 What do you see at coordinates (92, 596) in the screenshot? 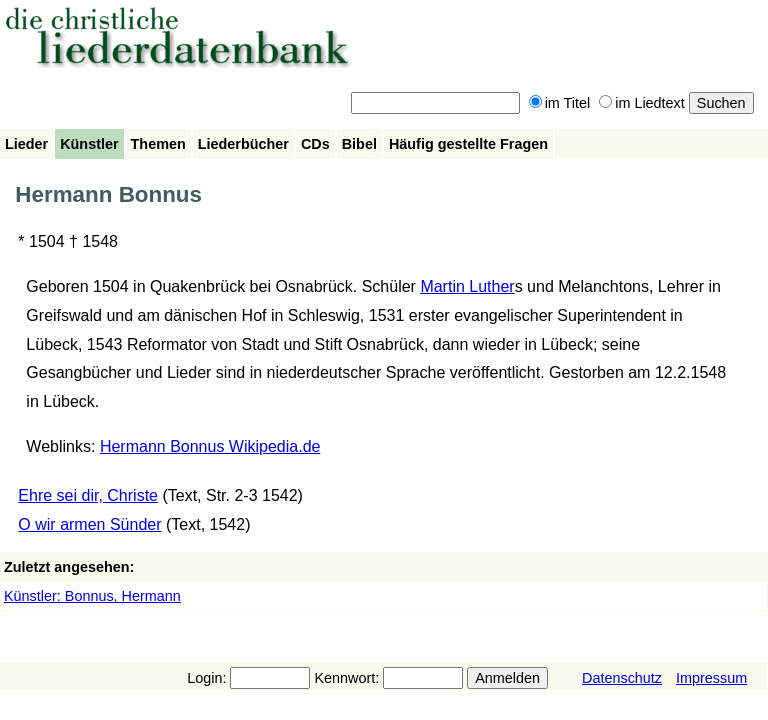
I see `Künstler: Bonnus, Hermann` at bounding box center [92, 596].